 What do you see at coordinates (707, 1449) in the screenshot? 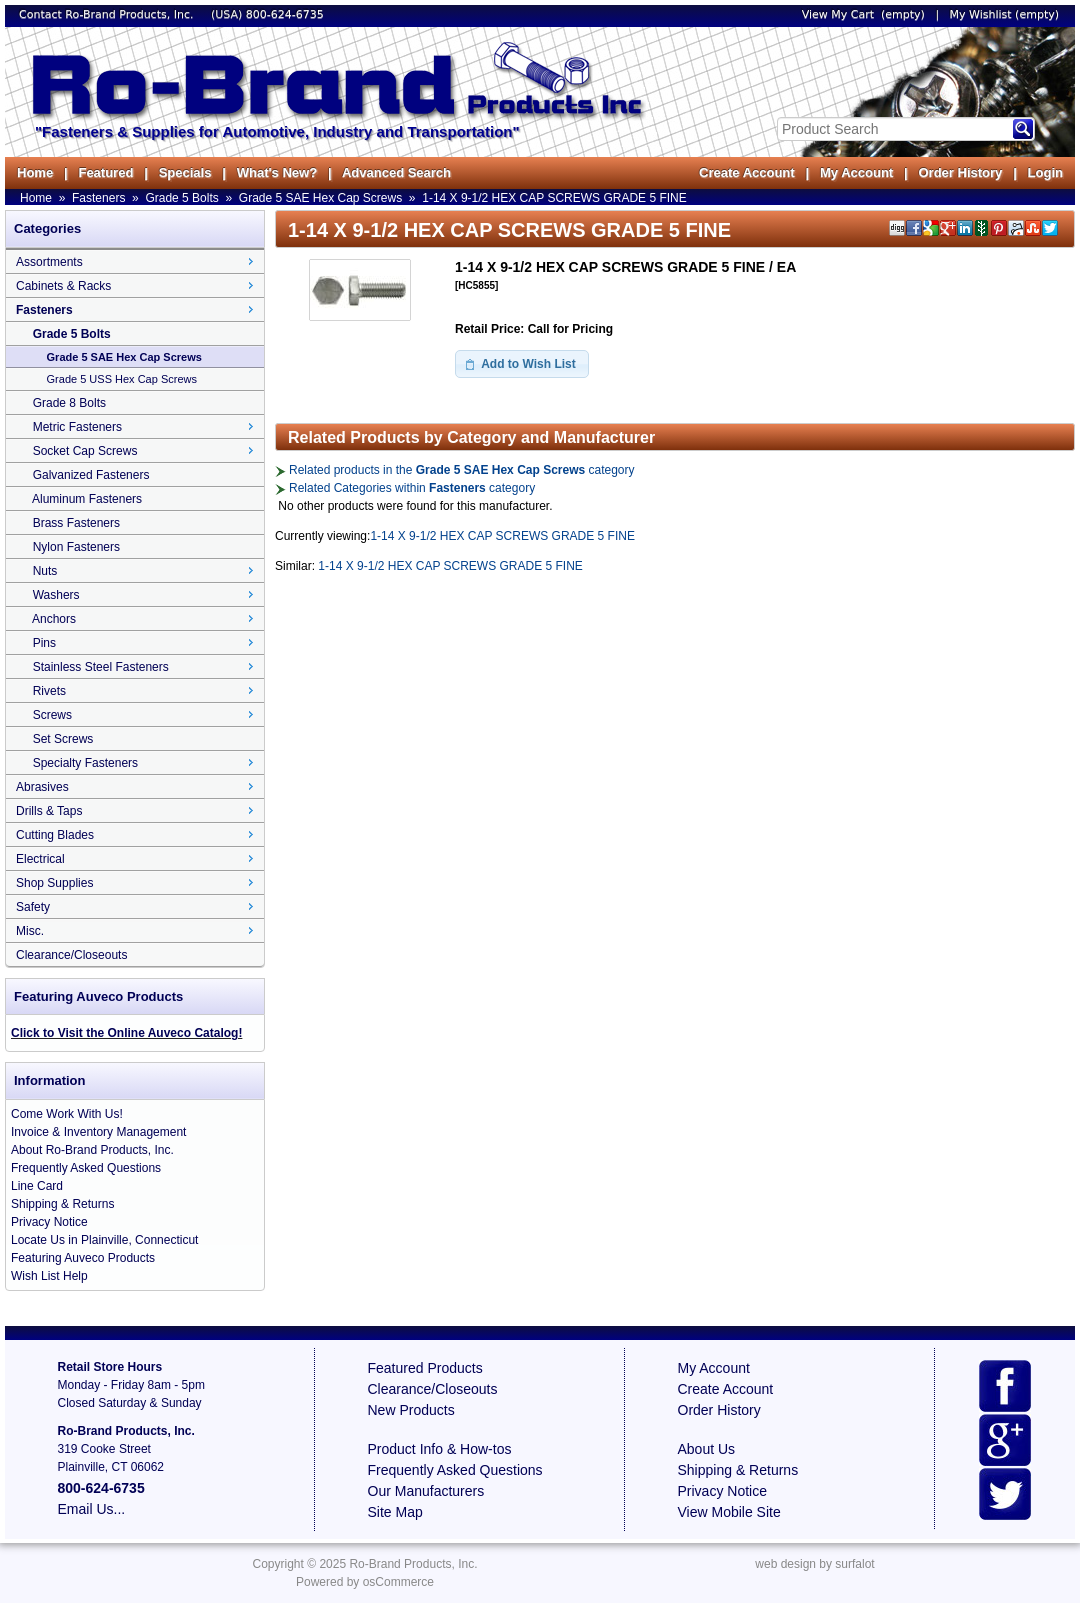
I see `About Us` at bounding box center [707, 1449].